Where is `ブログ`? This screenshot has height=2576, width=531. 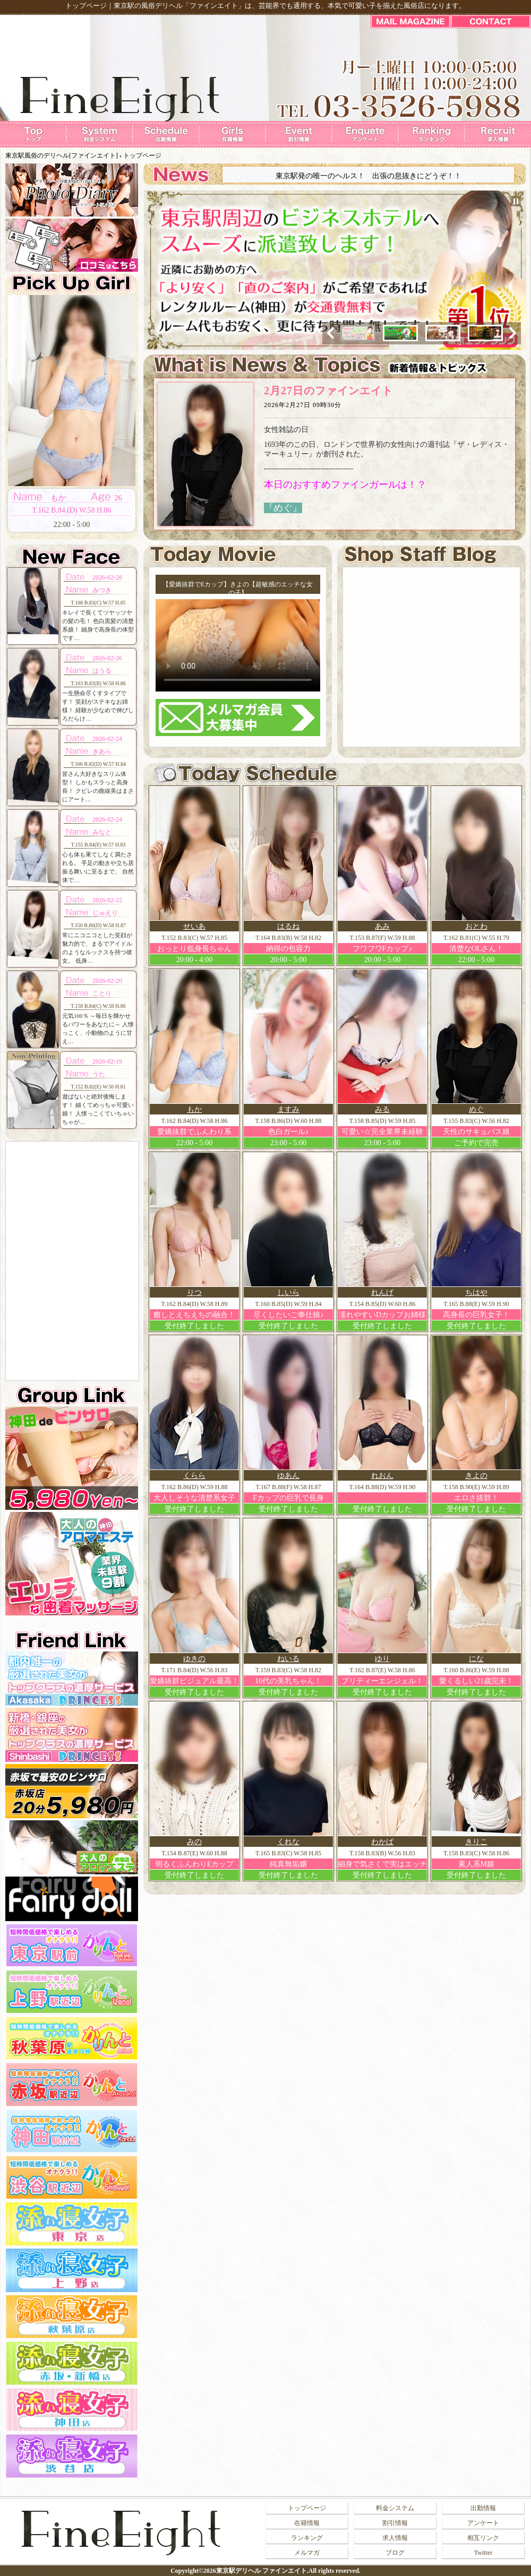
ブログ is located at coordinates (395, 2552).